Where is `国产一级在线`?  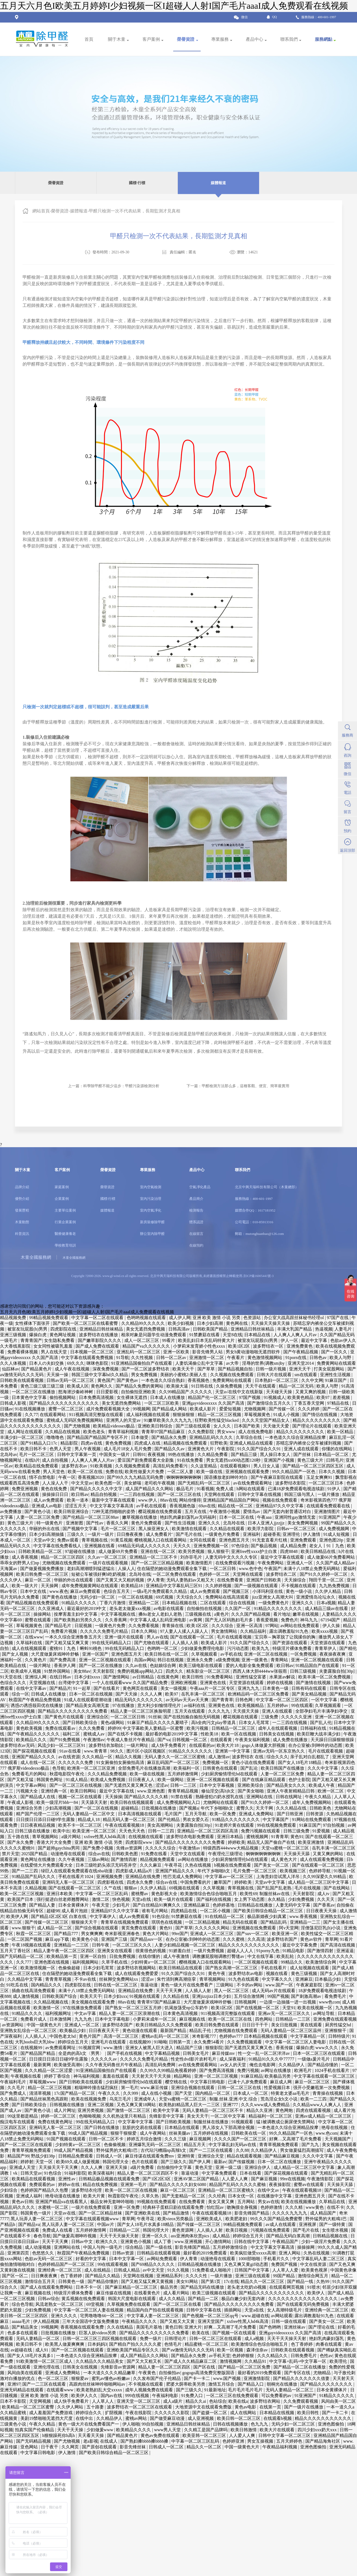 国产一级在线 is located at coordinates (159, 2247).